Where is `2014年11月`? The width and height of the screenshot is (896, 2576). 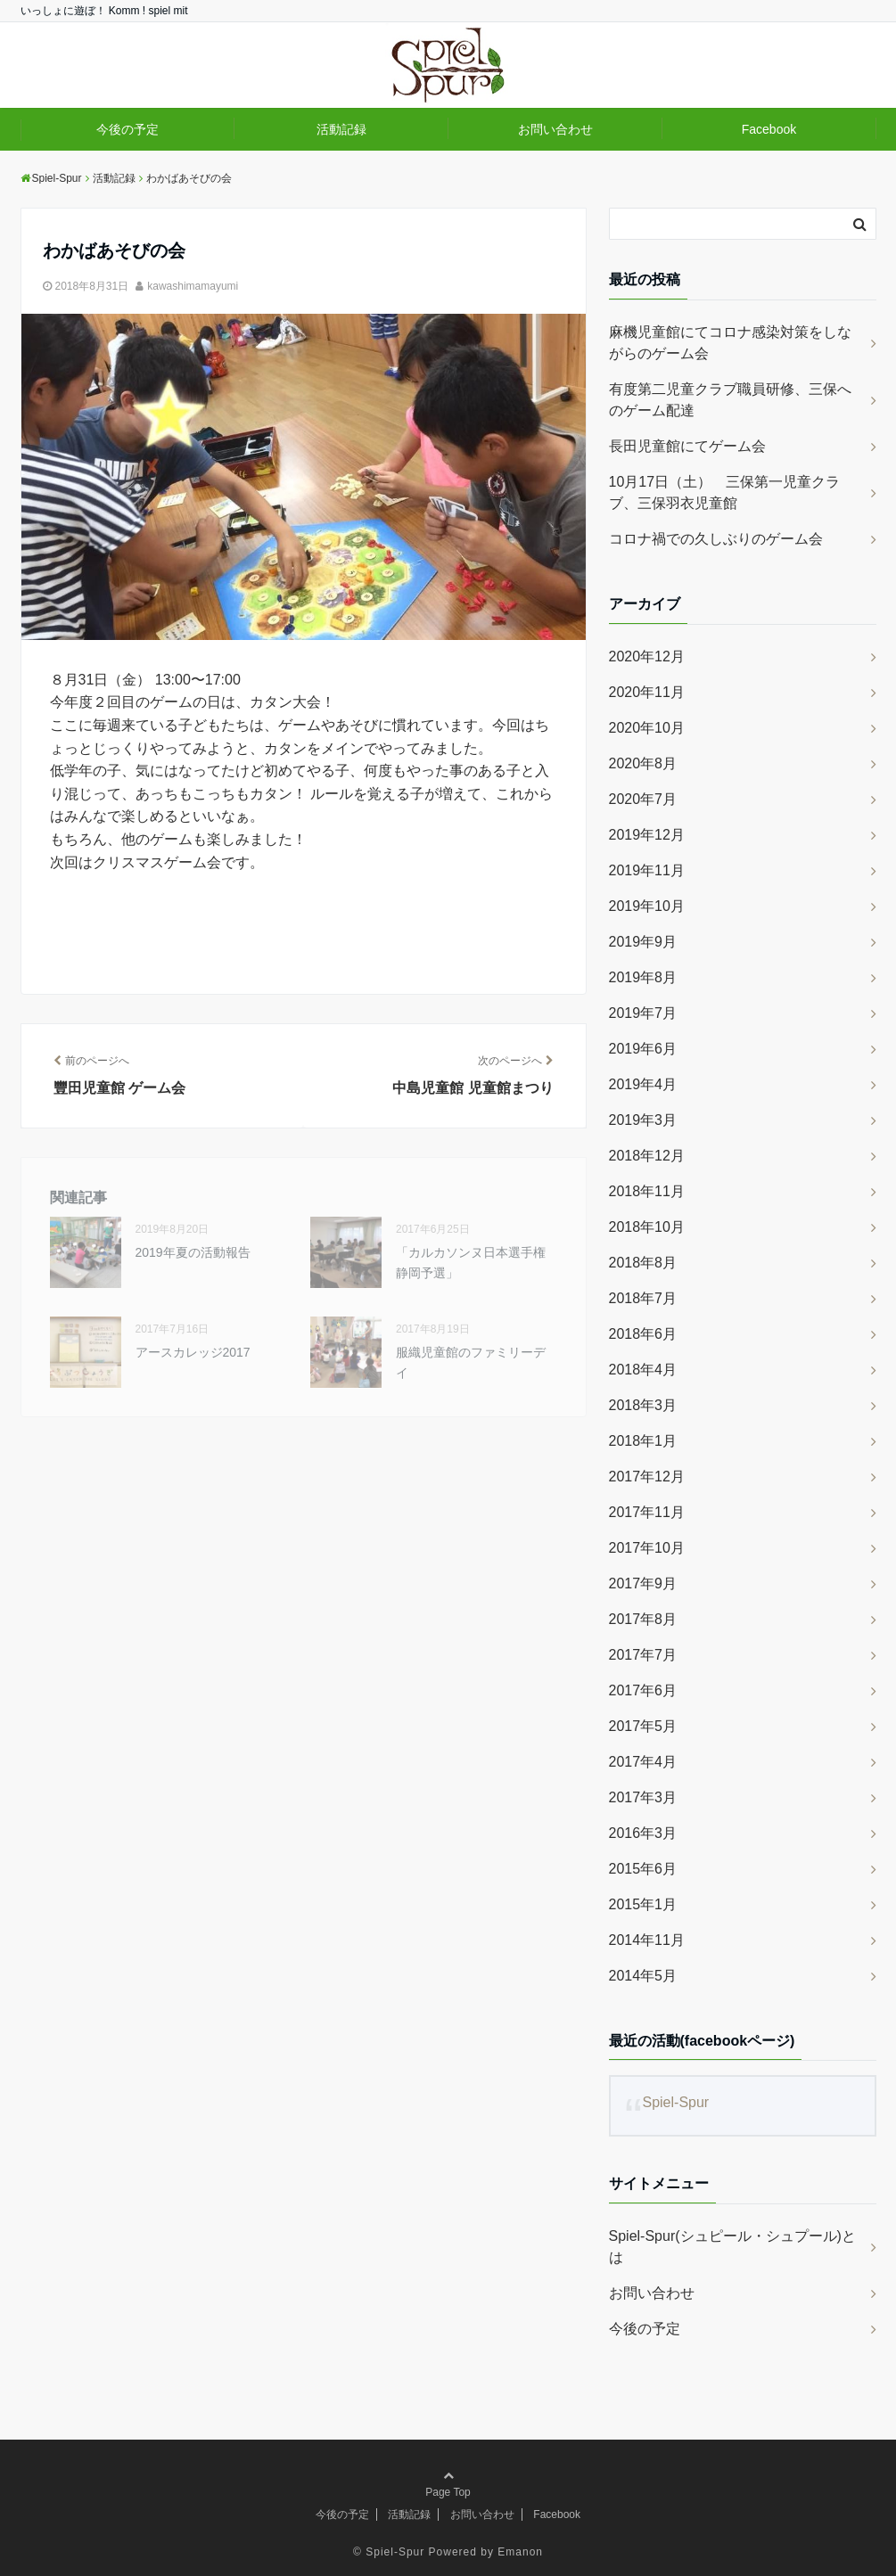
2014年11月 is located at coordinates (647, 1940).